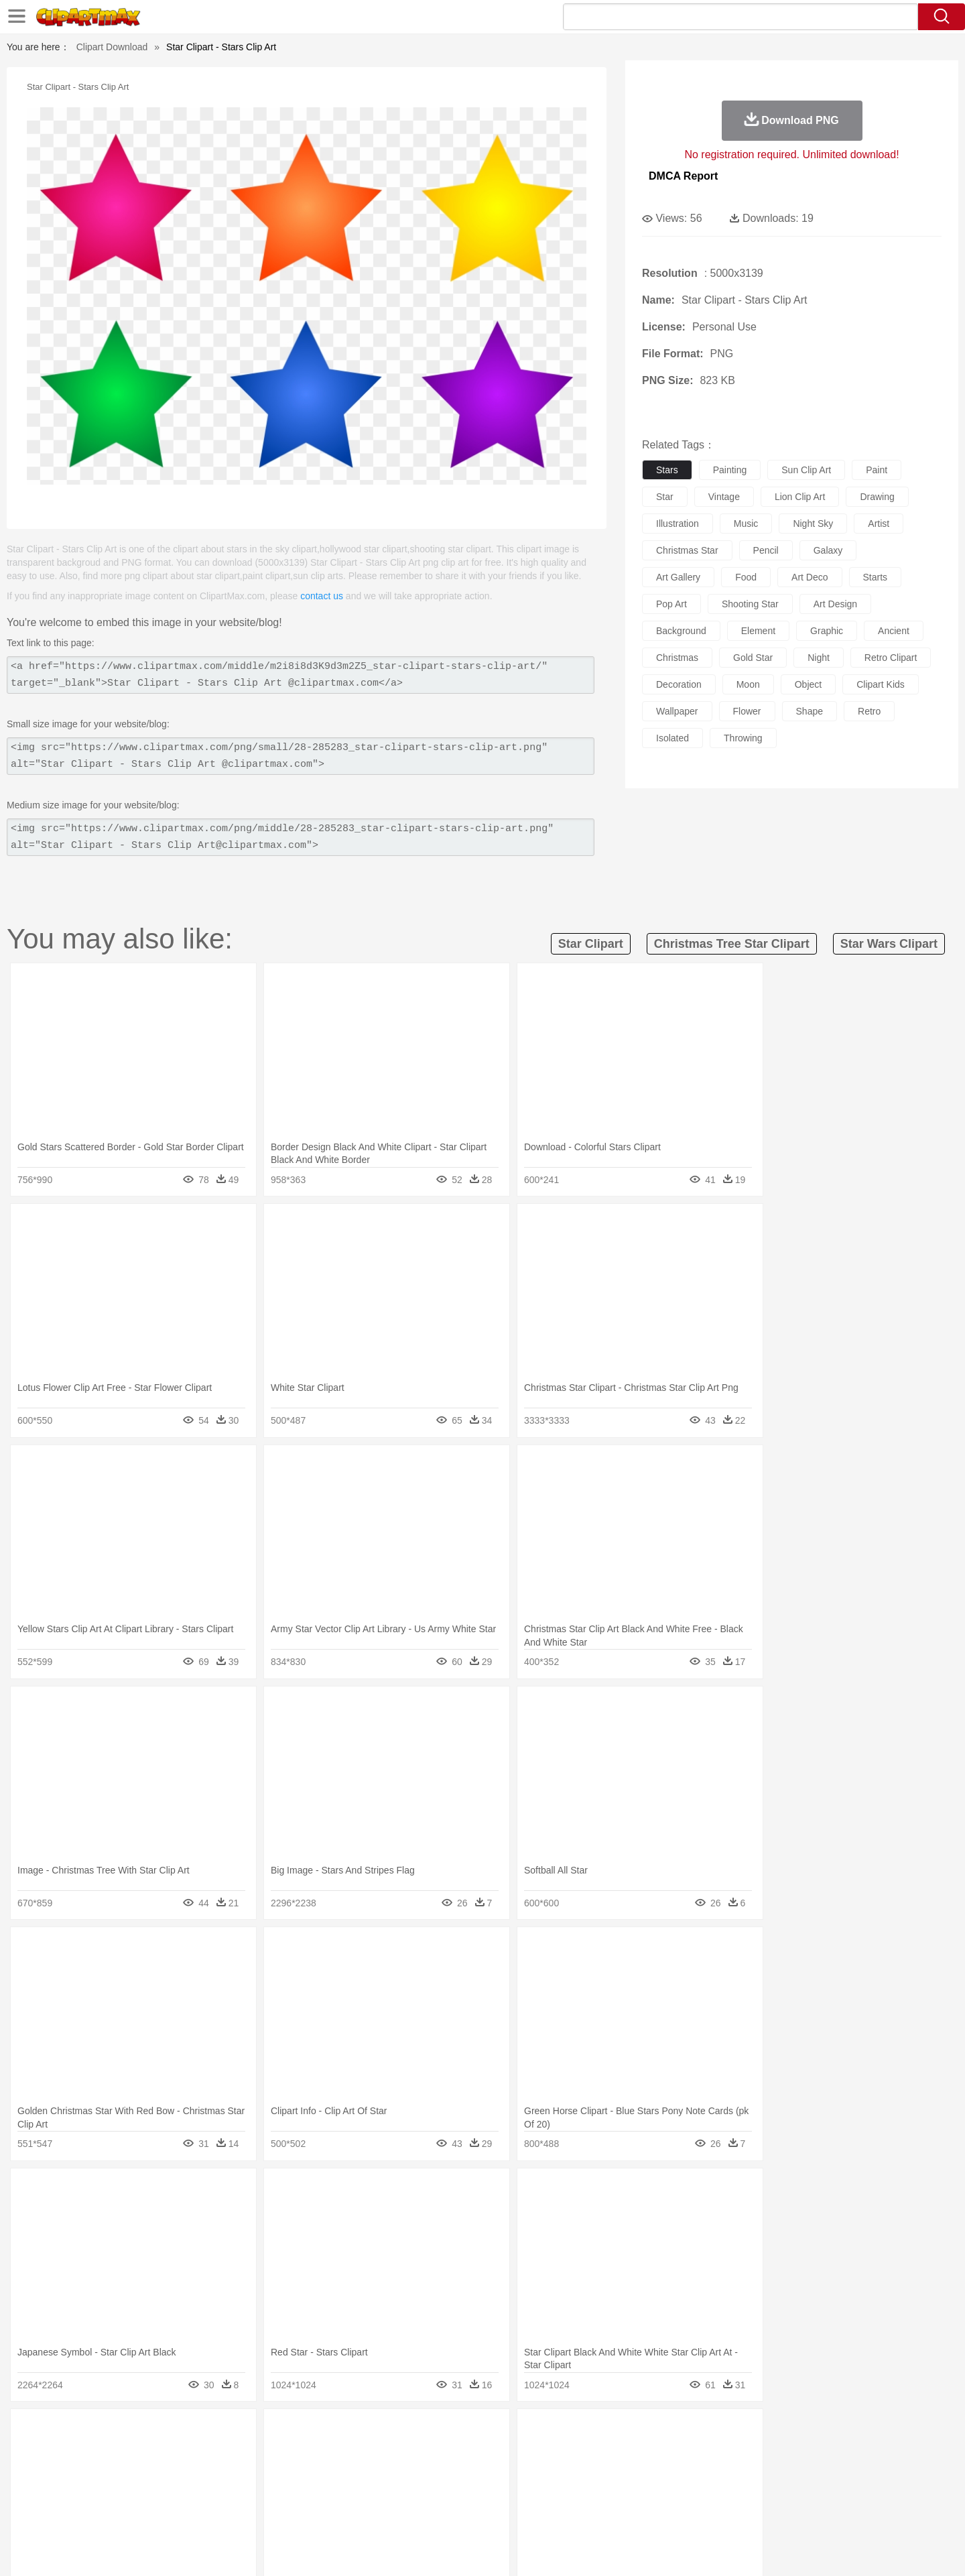 Image resolution: width=965 pixels, height=2576 pixels. I want to click on Privcy Policy, so click(710, 2548).